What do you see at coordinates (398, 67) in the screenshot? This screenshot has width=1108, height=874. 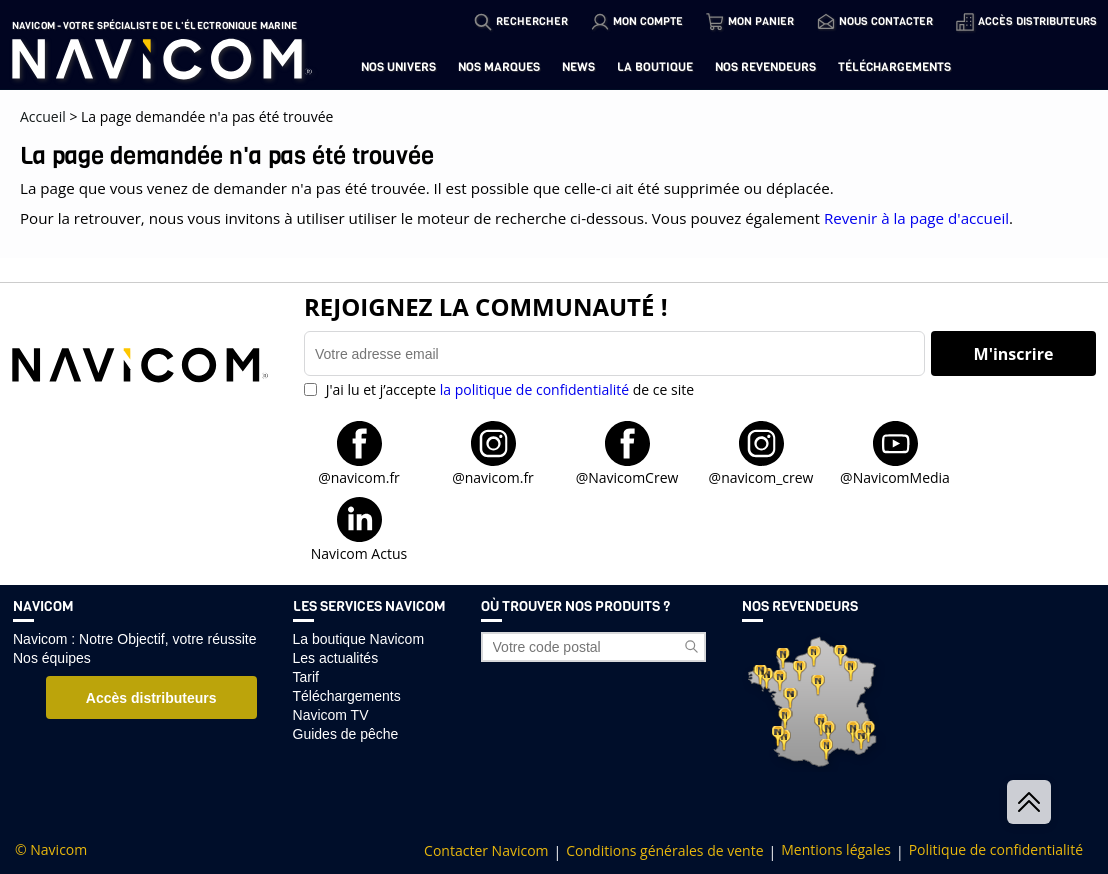 I see `Nos univers` at bounding box center [398, 67].